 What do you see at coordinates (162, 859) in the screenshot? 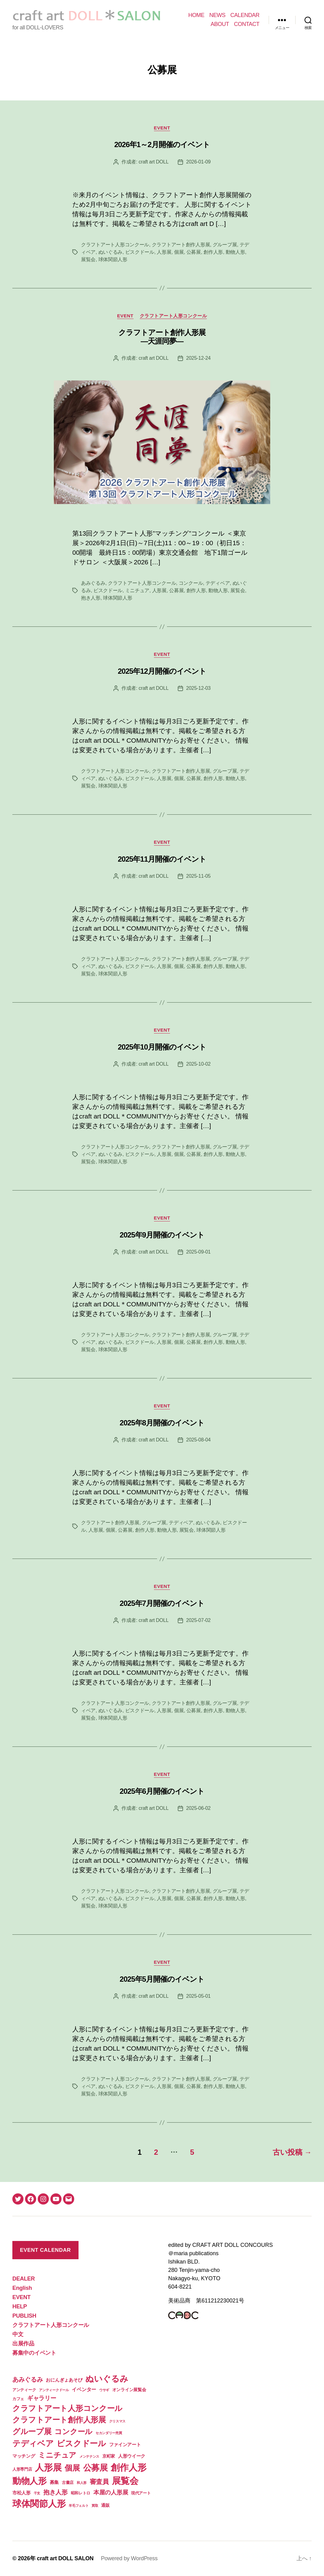
I see `2025年11月開催のイベント` at bounding box center [162, 859].